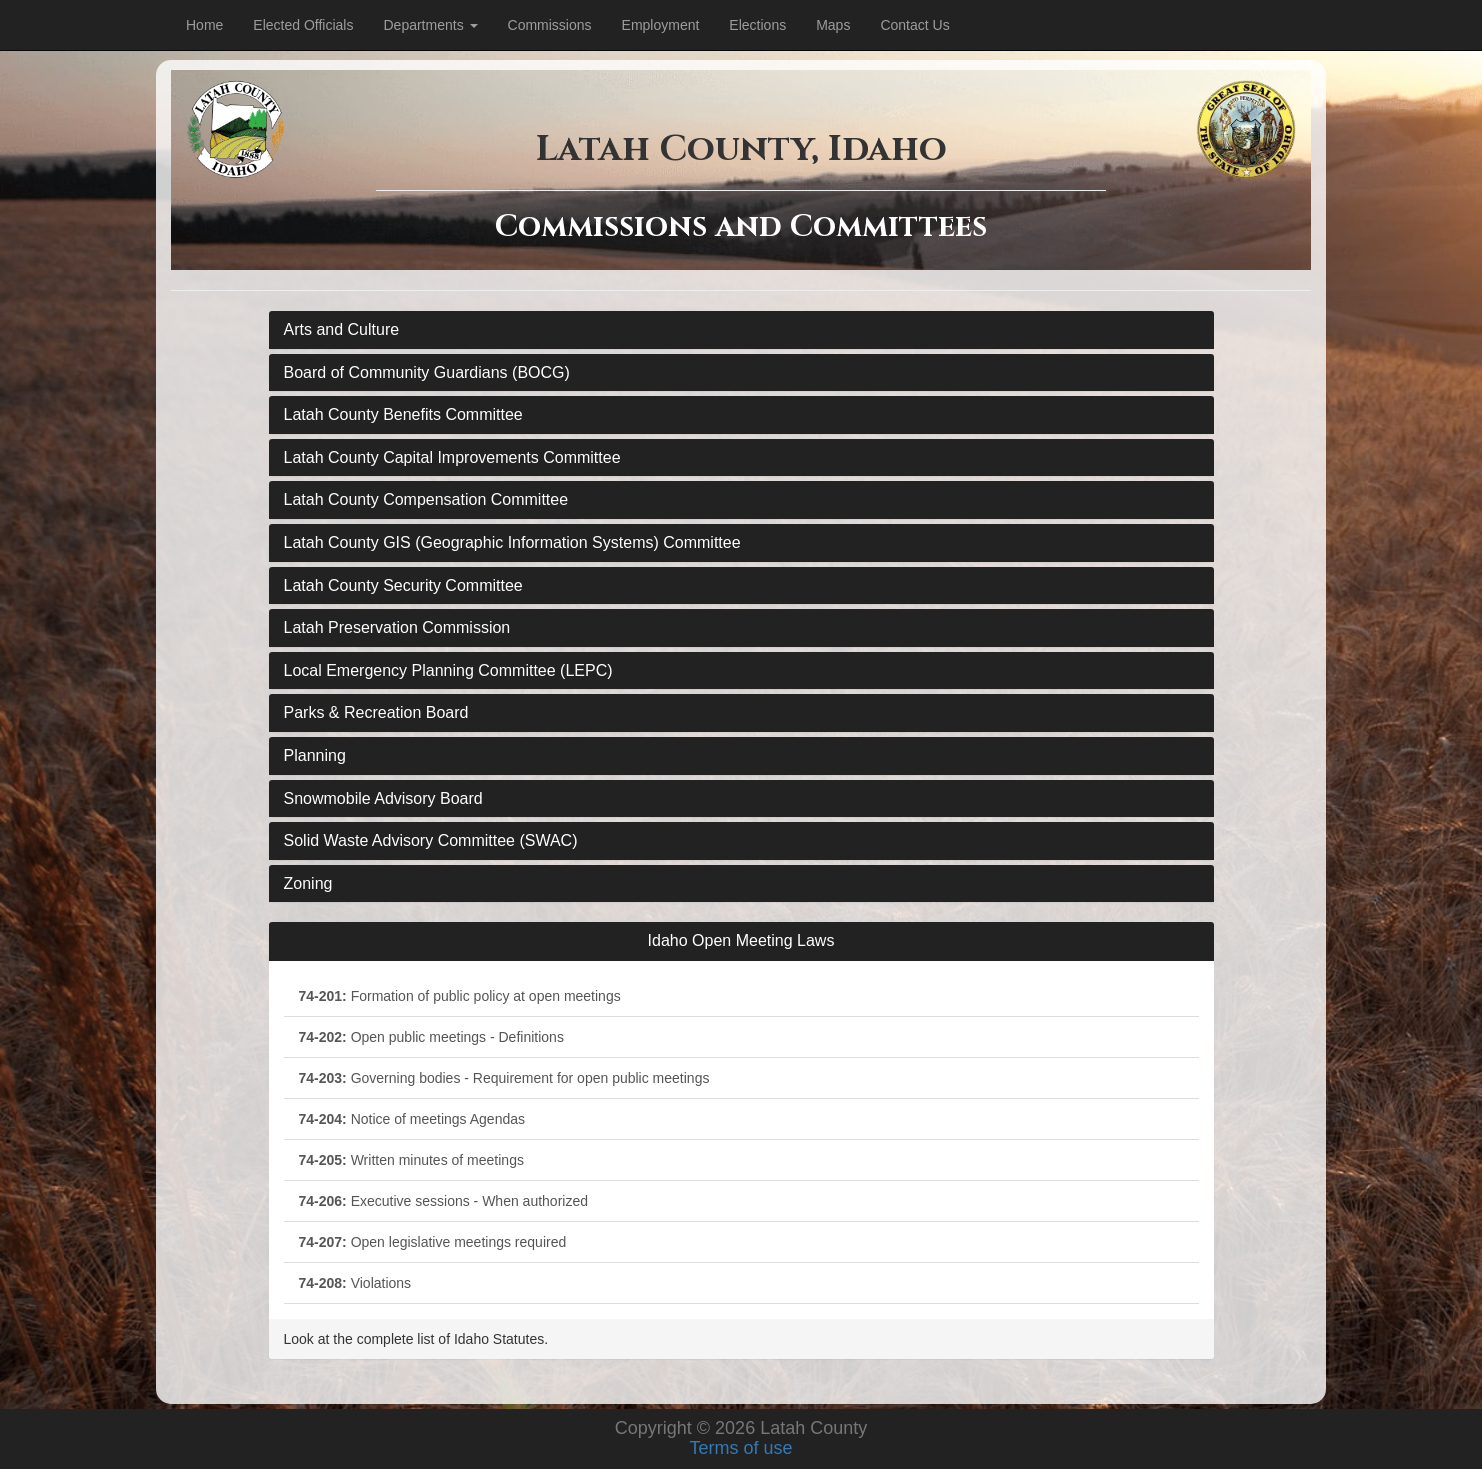 The width and height of the screenshot is (1482, 1469). I want to click on Elected Officials, so click(303, 25).